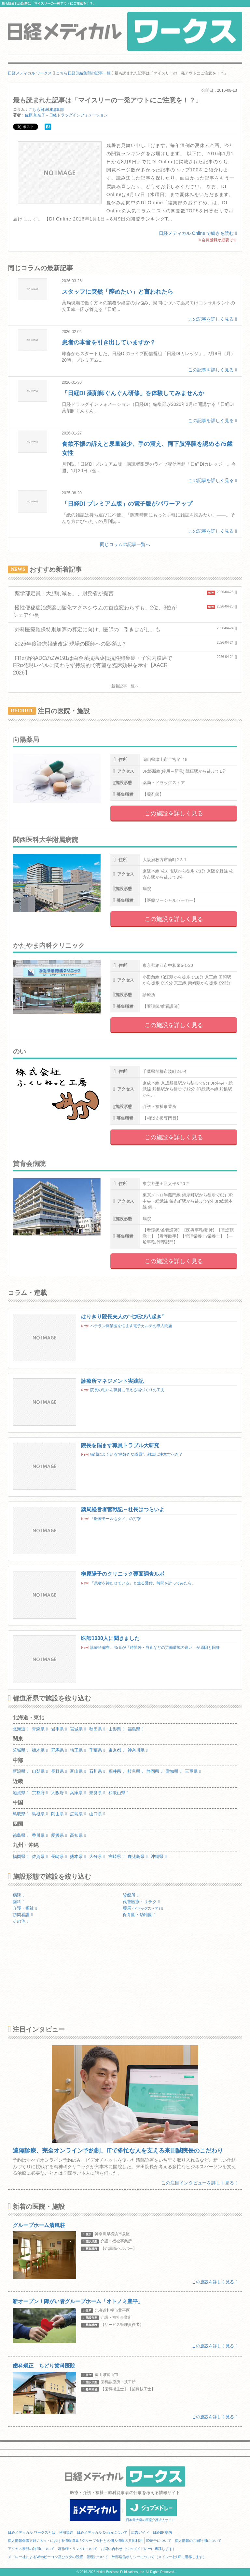 This screenshot has height=2576, width=250. I want to click on 福井県, so click(116, 1771).